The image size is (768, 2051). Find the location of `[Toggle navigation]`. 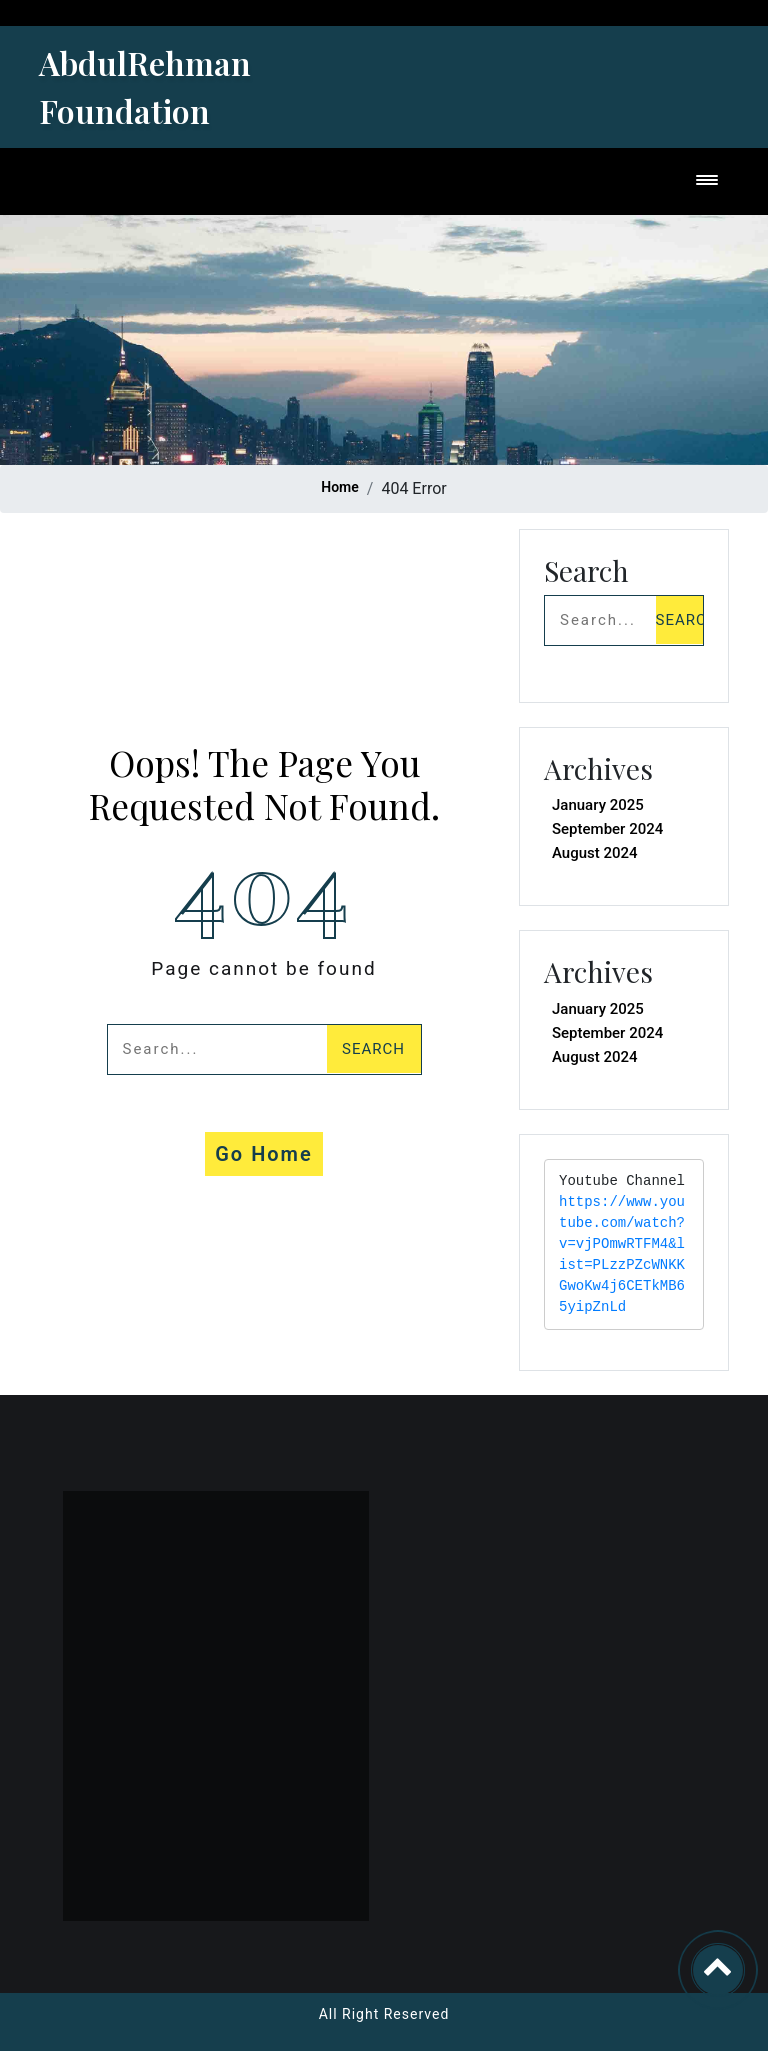

[Toggle navigation] is located at coordinates (707, 181).